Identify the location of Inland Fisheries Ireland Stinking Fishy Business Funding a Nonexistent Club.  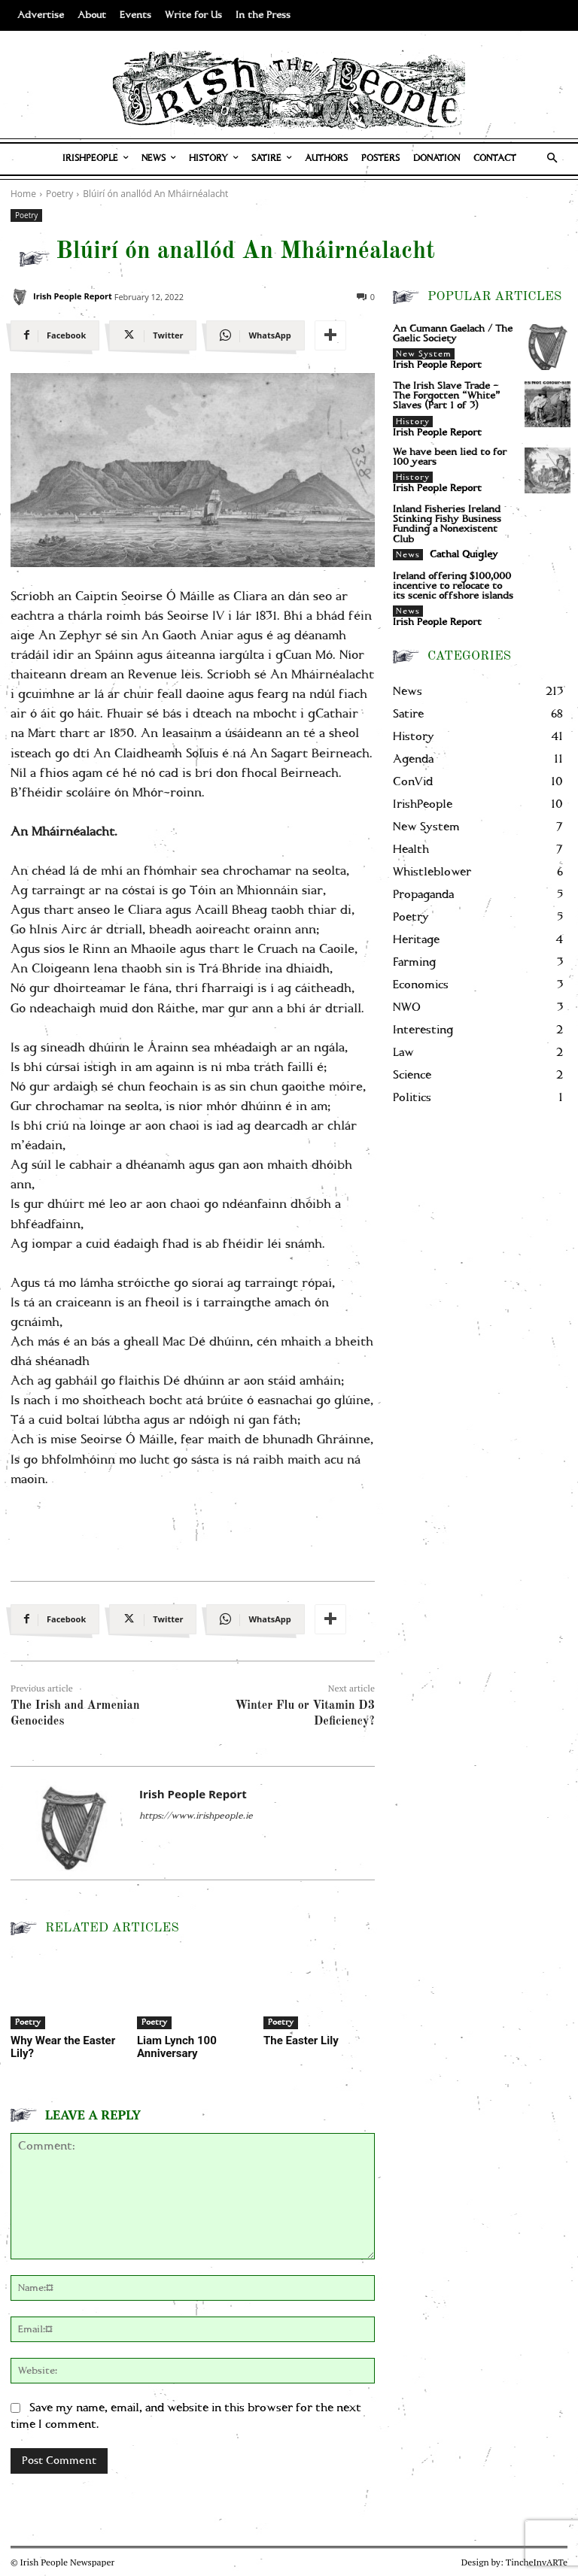
(447, 524).